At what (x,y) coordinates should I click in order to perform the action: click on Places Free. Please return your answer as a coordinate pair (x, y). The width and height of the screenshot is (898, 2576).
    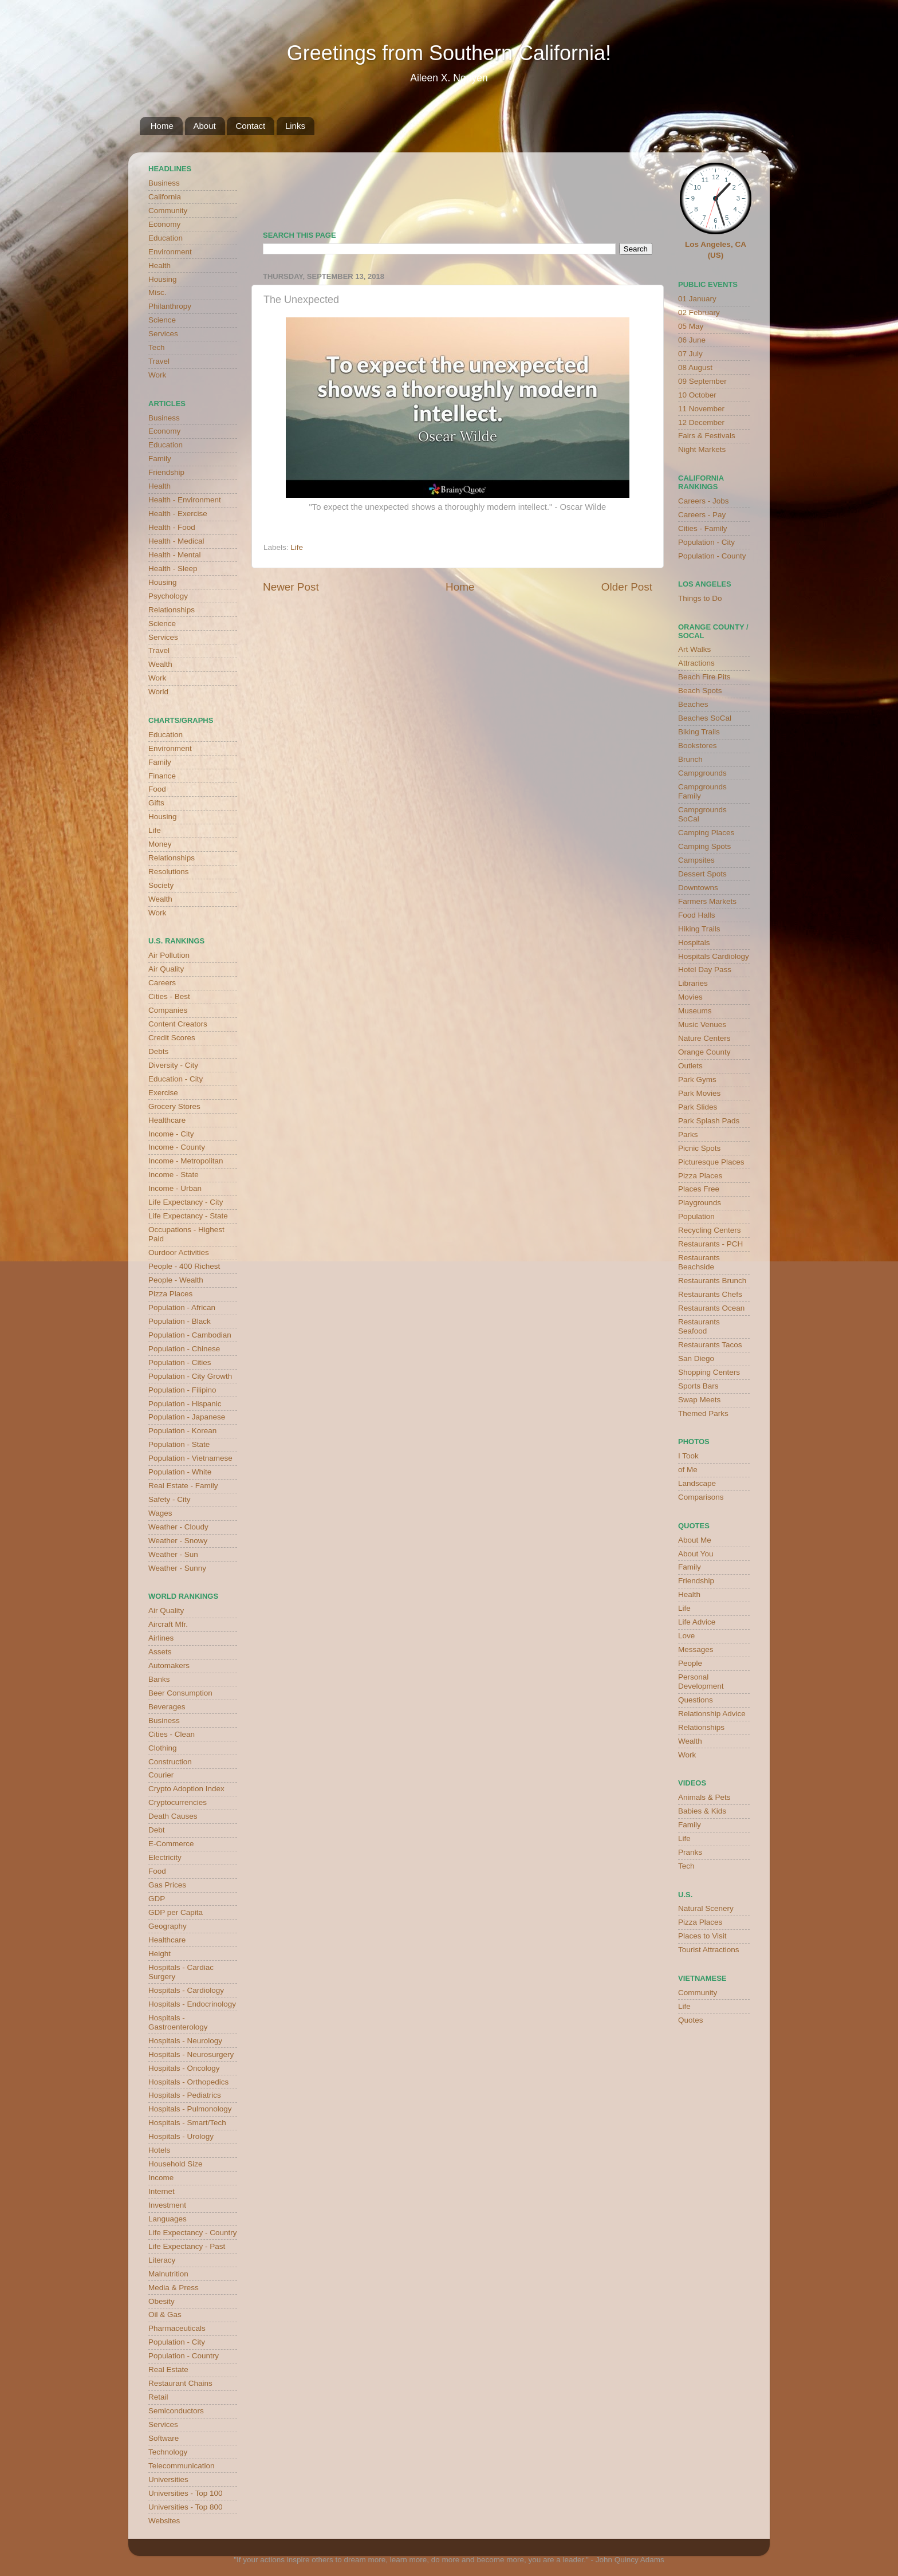
    Looking at the image, I should click on (698, 1189).